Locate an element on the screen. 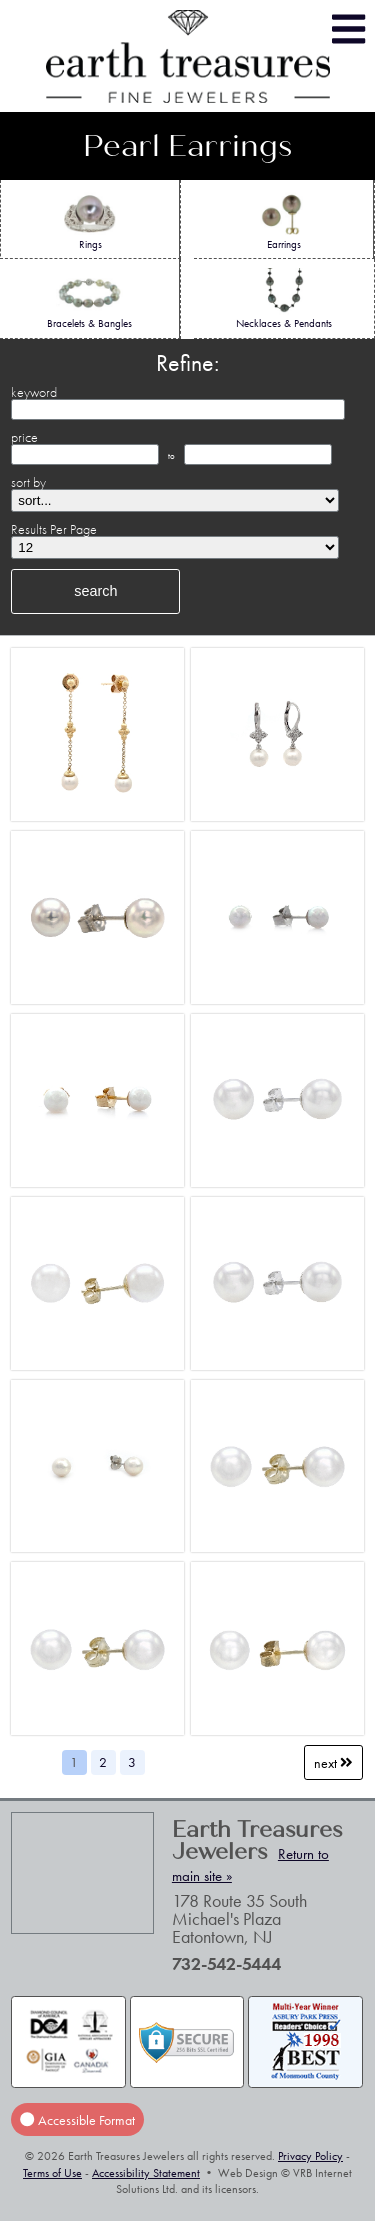 The image size is (375, 2222). Terms of Use is located at coordinates (52, 2173).